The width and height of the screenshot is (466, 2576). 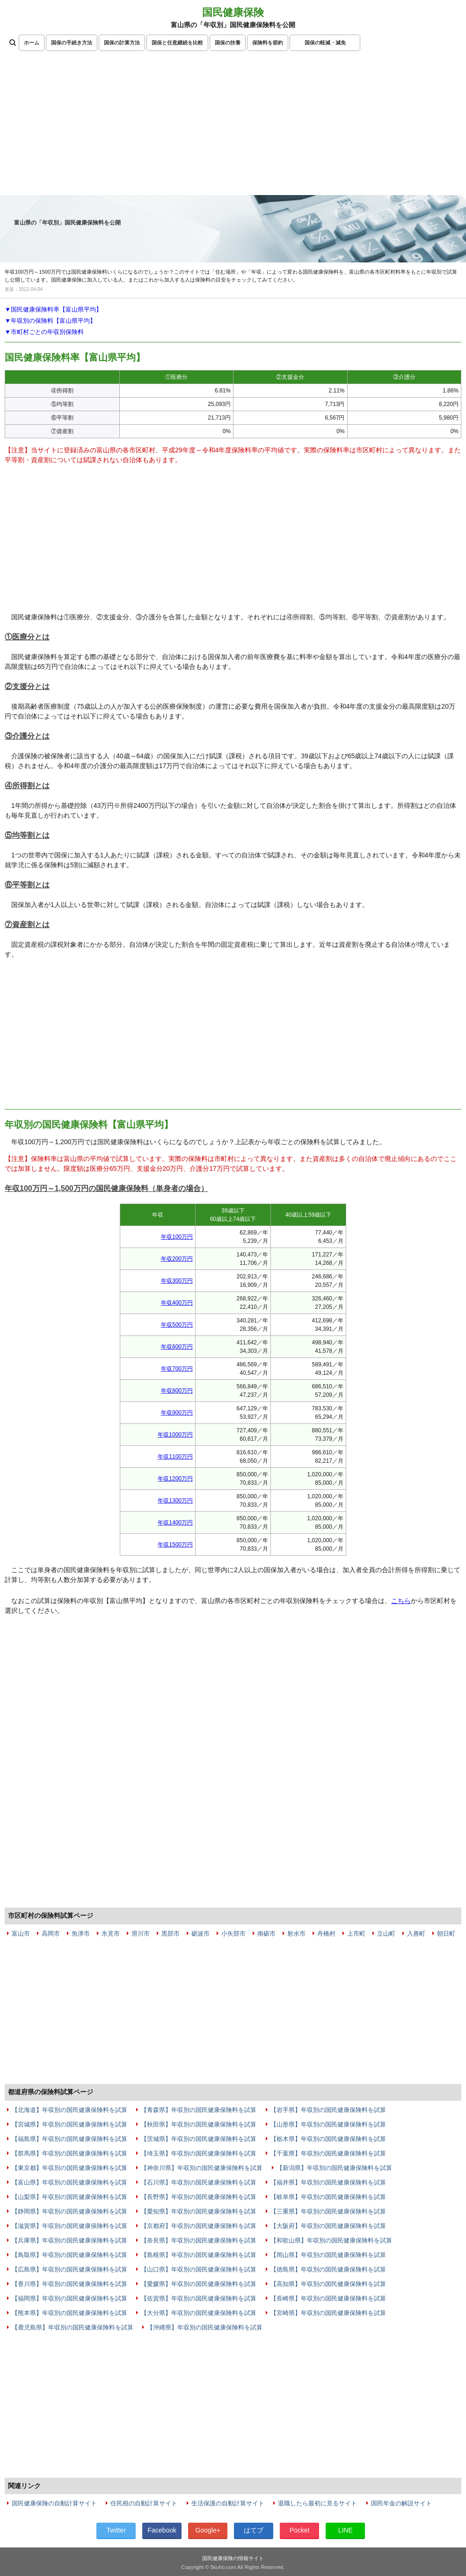 What do you see at coordinates (69, 2269) in the screenshot?
I see `【広島県】年収別の国民健康保険料を試算` at bounding box center [69, 2269].